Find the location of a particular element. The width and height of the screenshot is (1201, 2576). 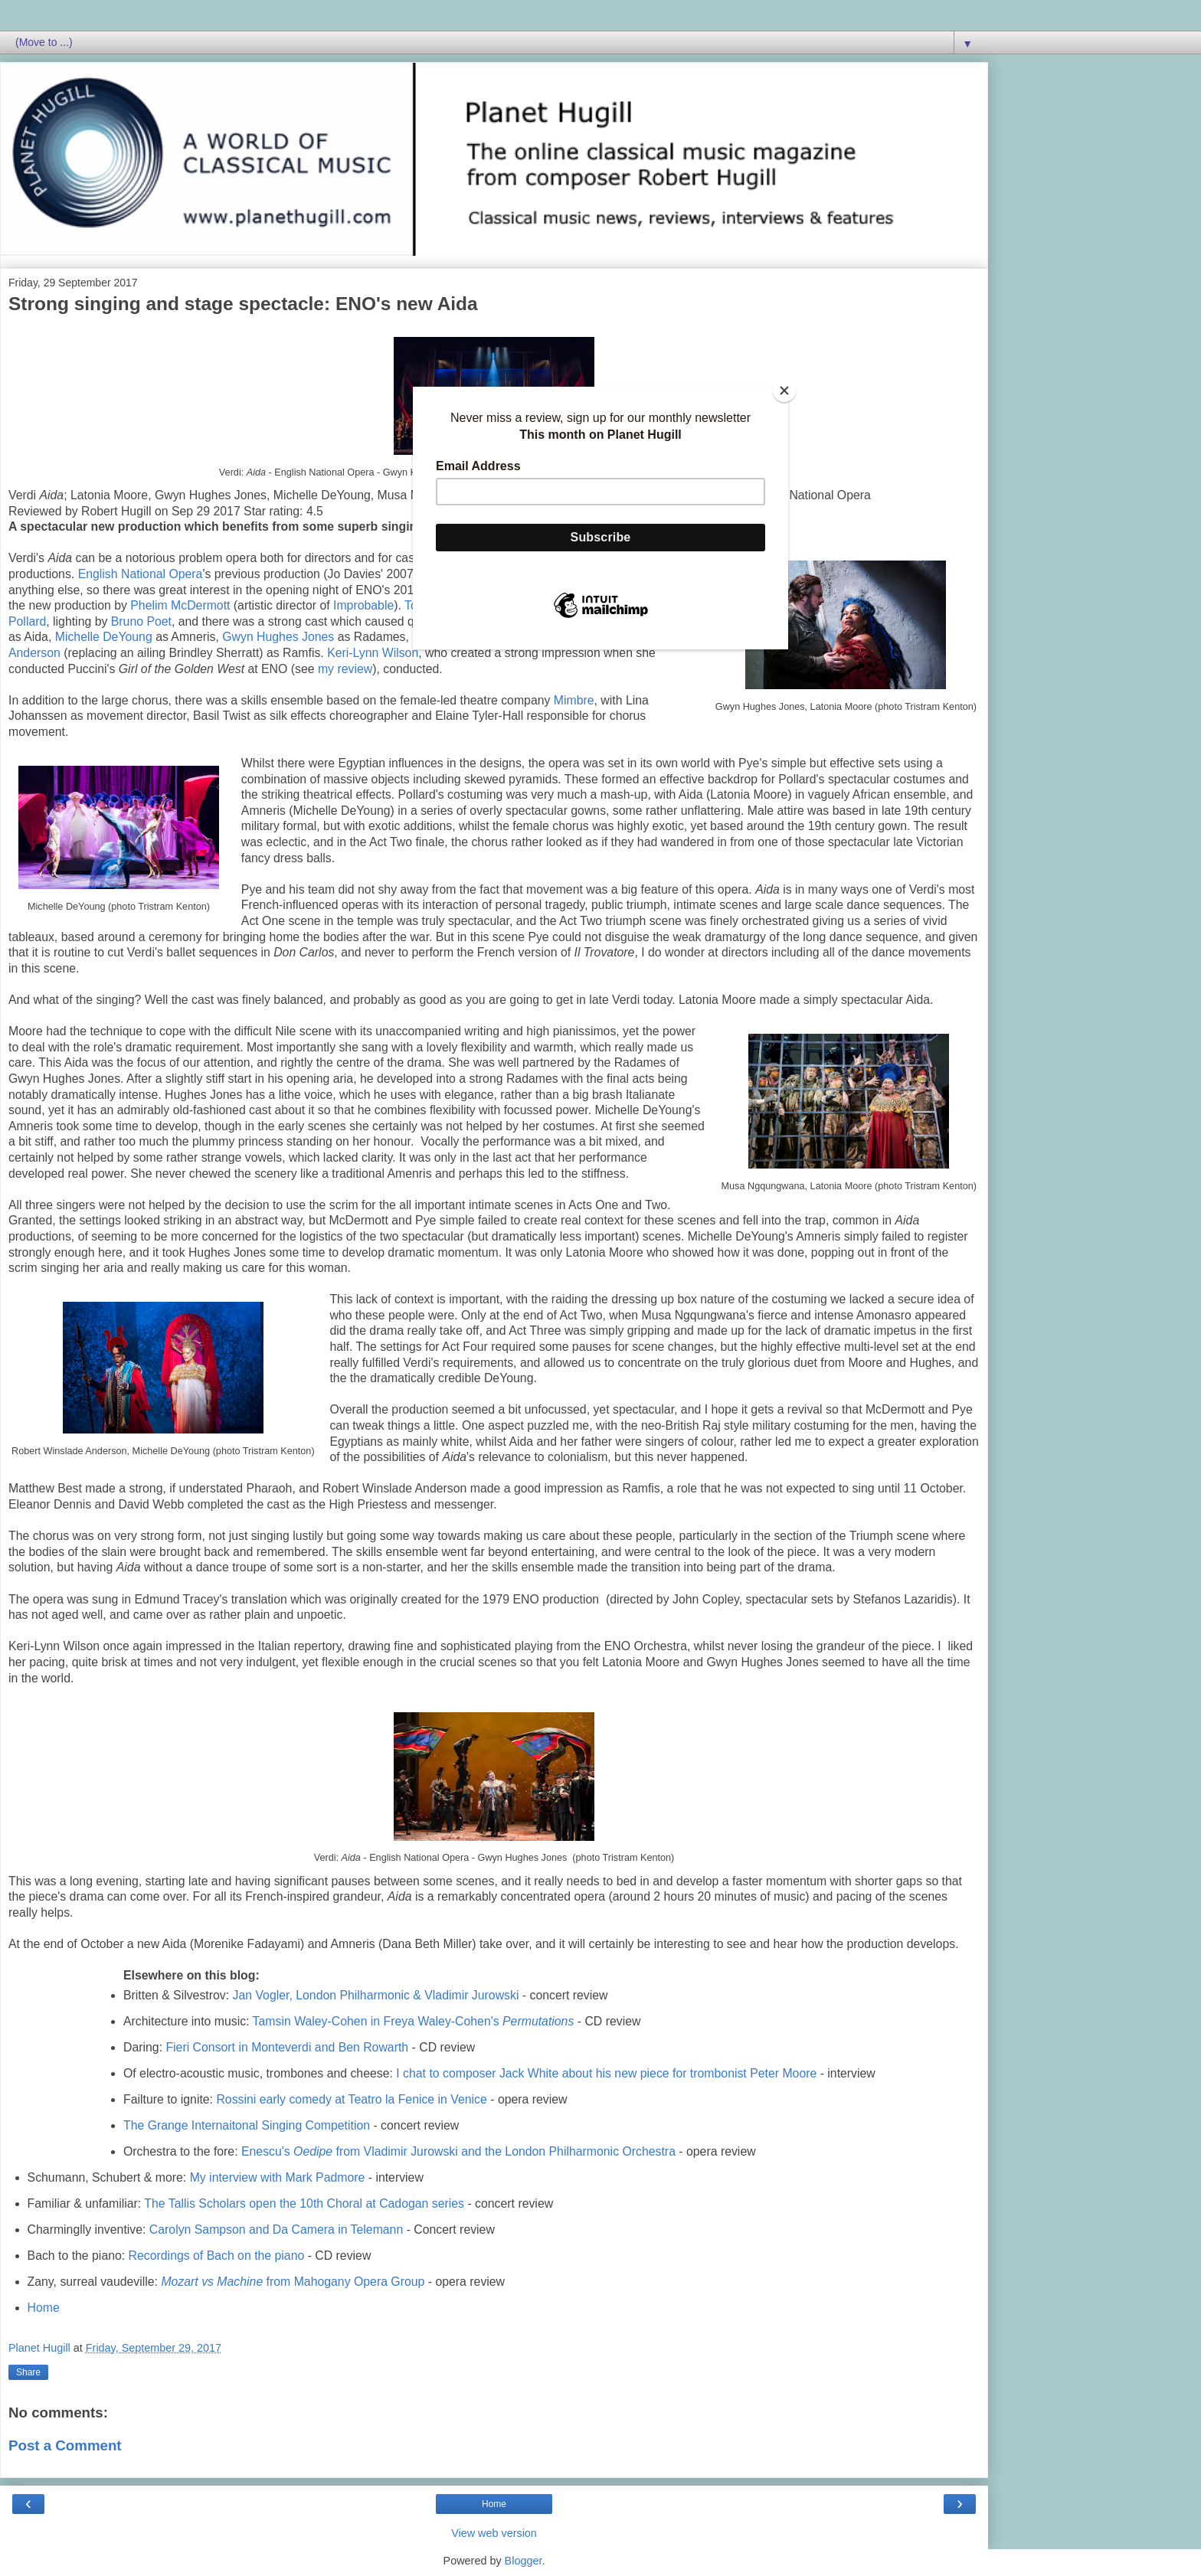

[Close] is located at coordinates (784, 390).